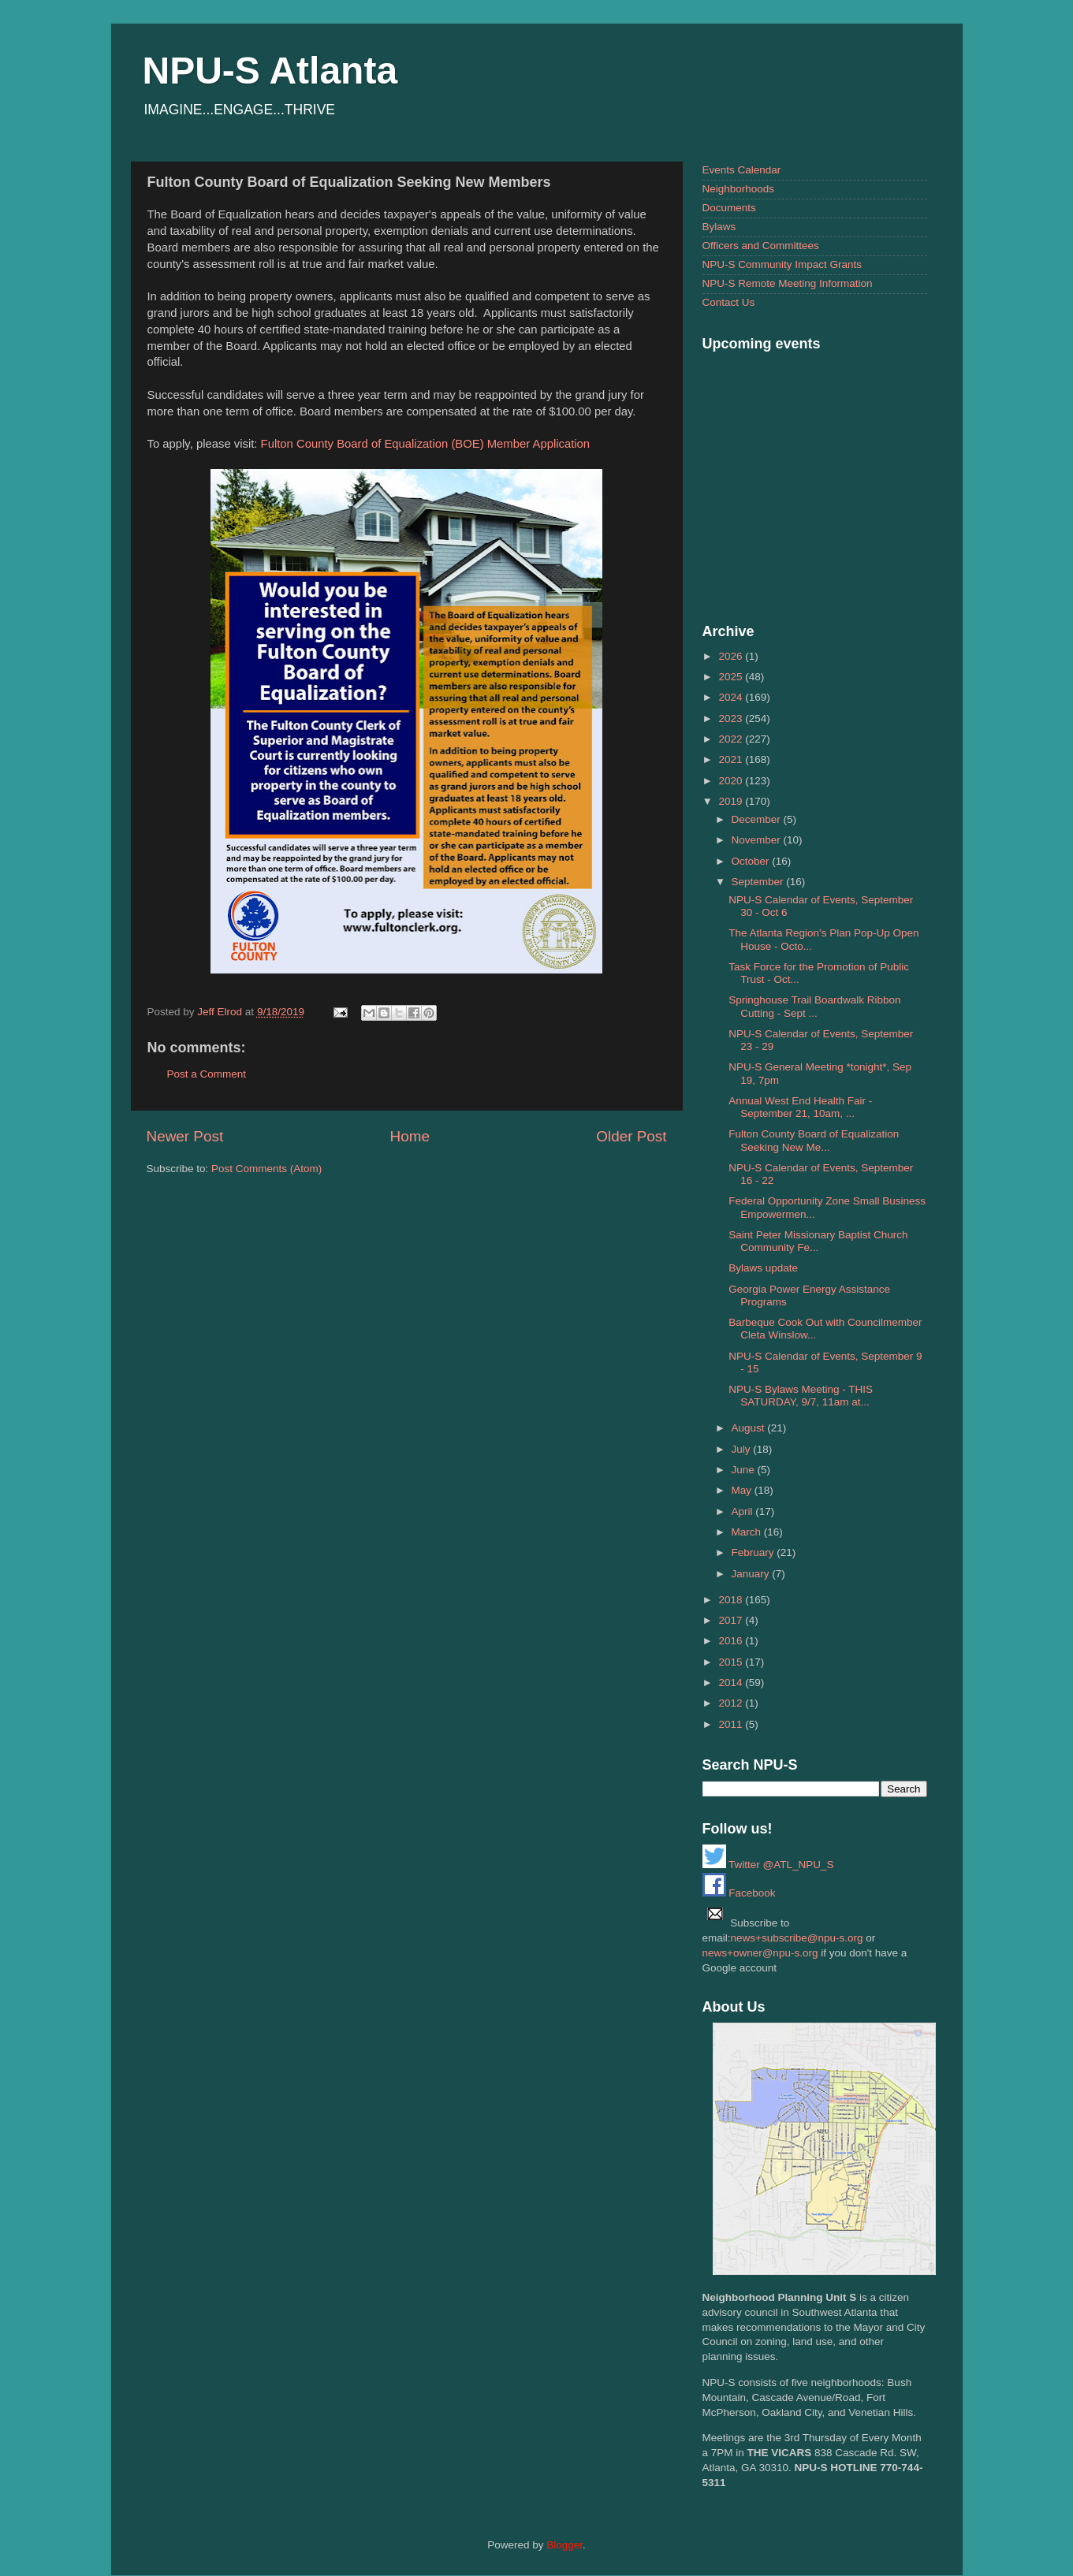  I want to click on Home, so click(410, 1136).